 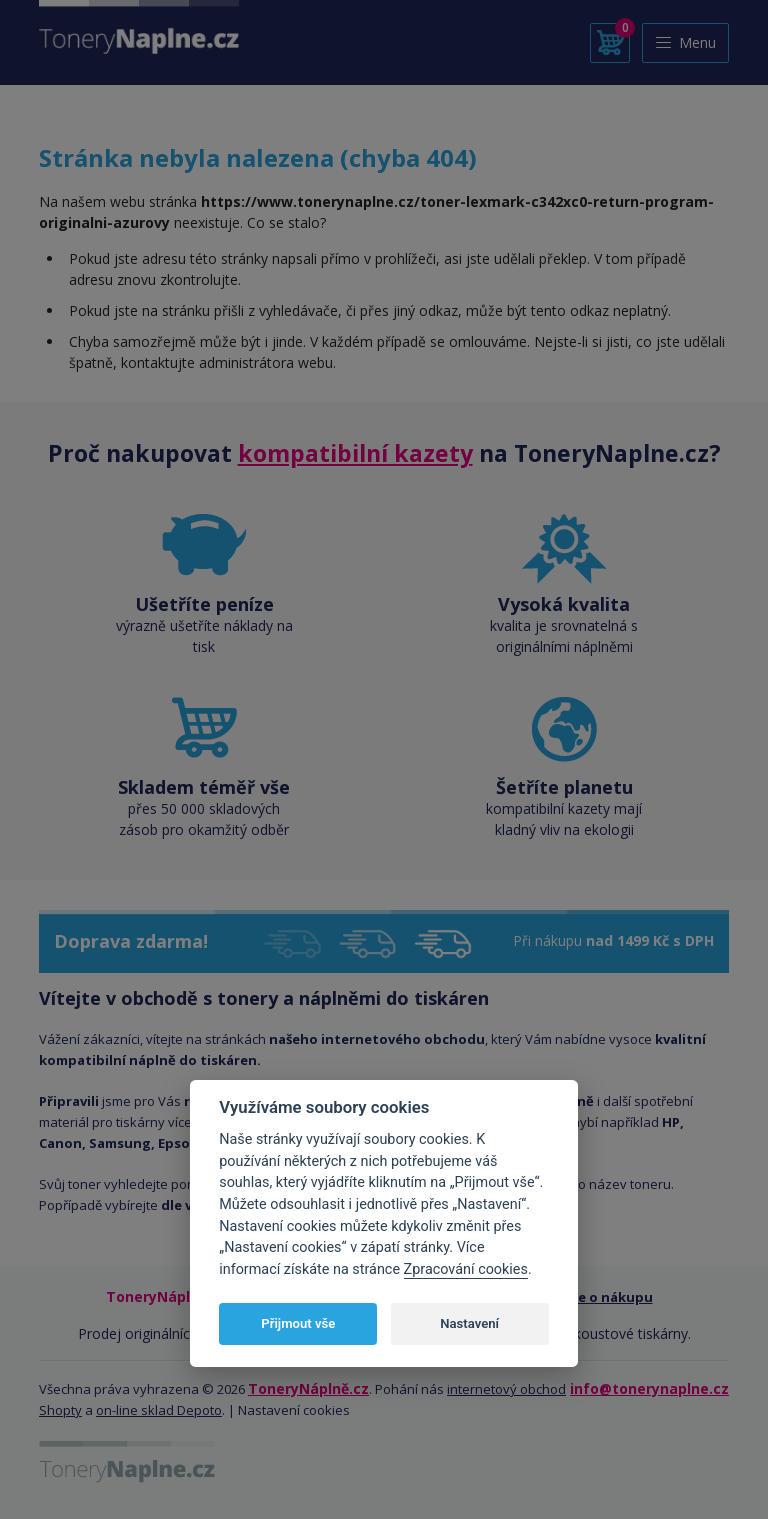 What do you see at coordinates (469, 1323) in the screenshot?
I see `Nastavení` at bounding box center [469, 1323].